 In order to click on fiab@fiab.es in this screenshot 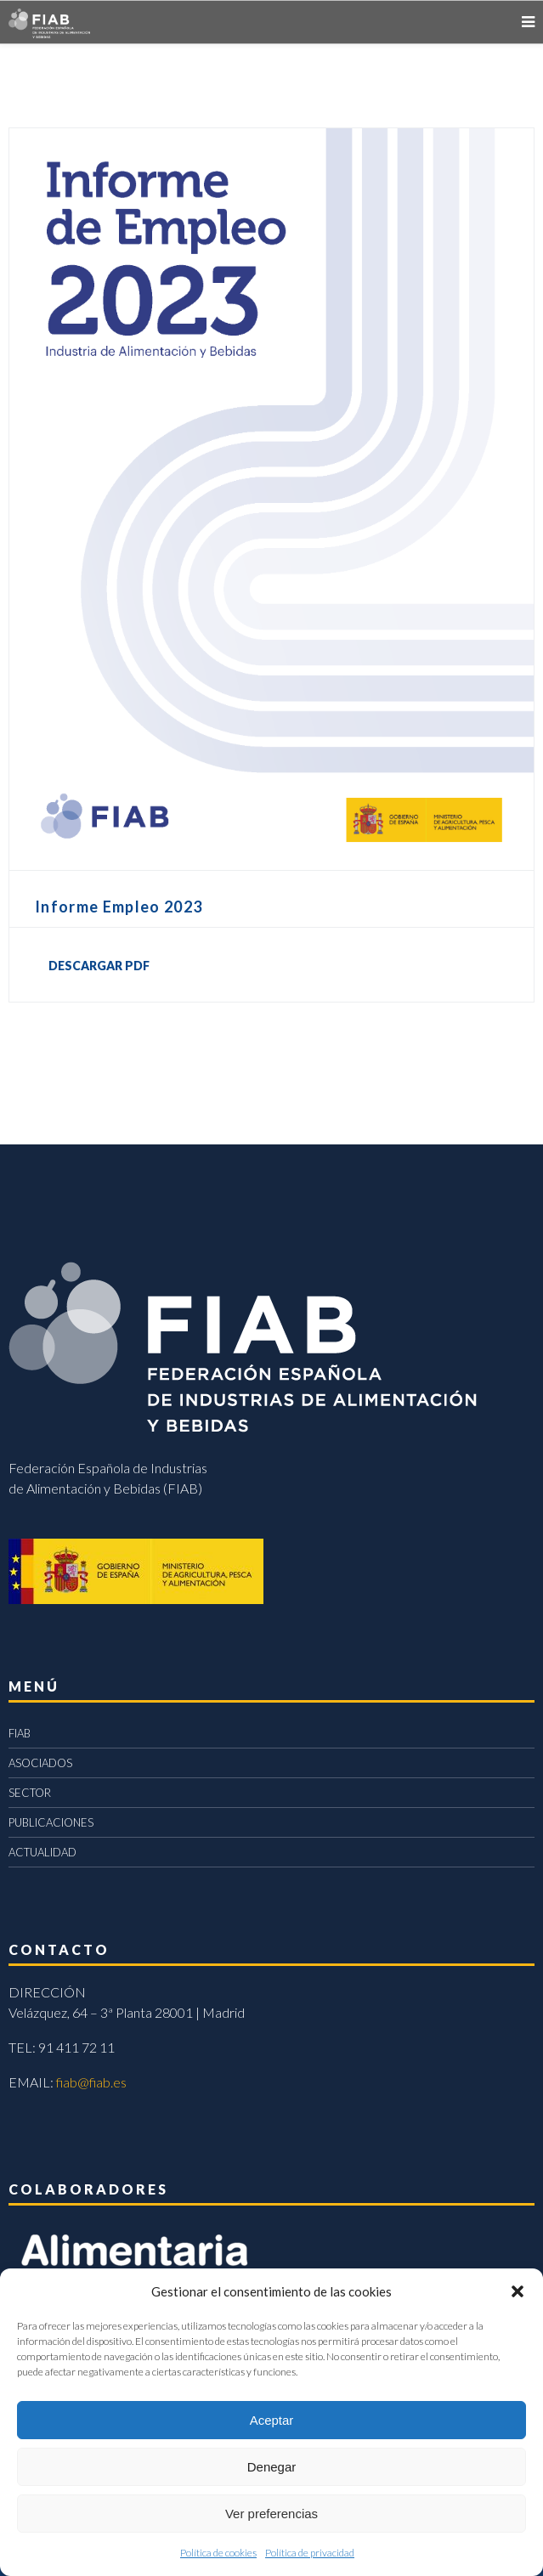, I will do `click(91, 2082)`.